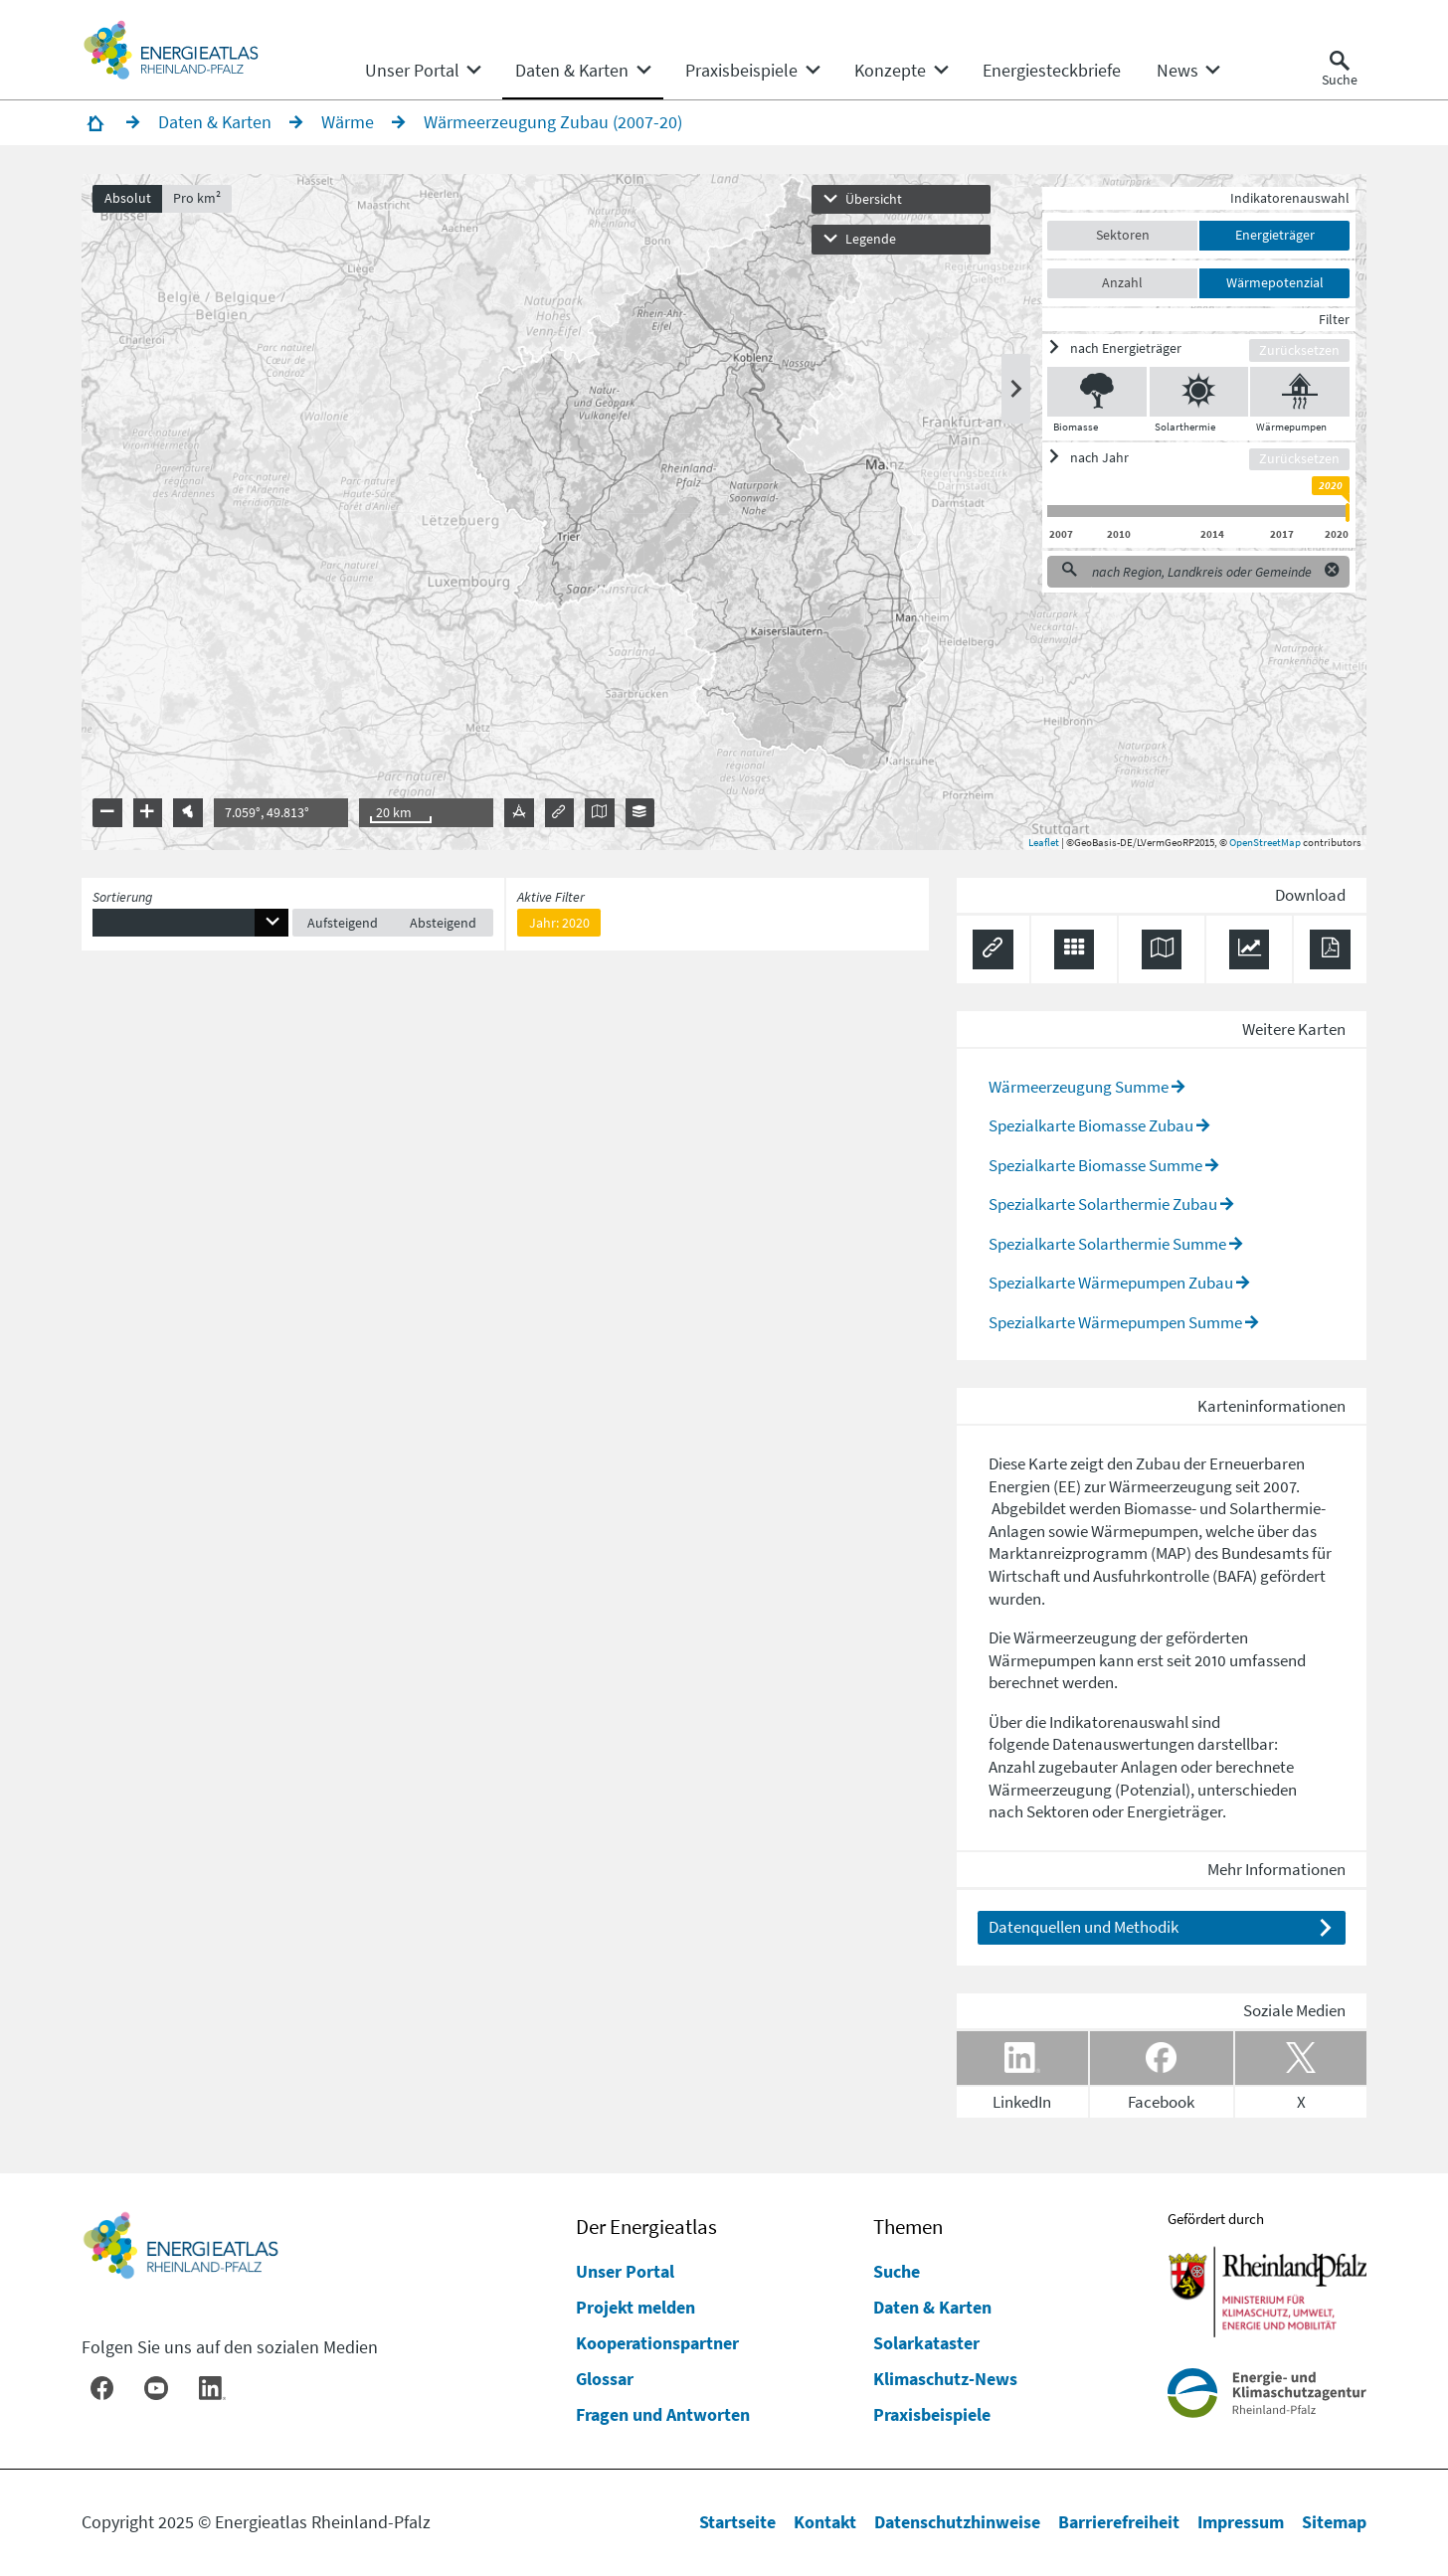  Describe the element at coordinates (1103, 1204) in the screenshot. I see `Spezialkarte Solarthermie Zubau` at that location.